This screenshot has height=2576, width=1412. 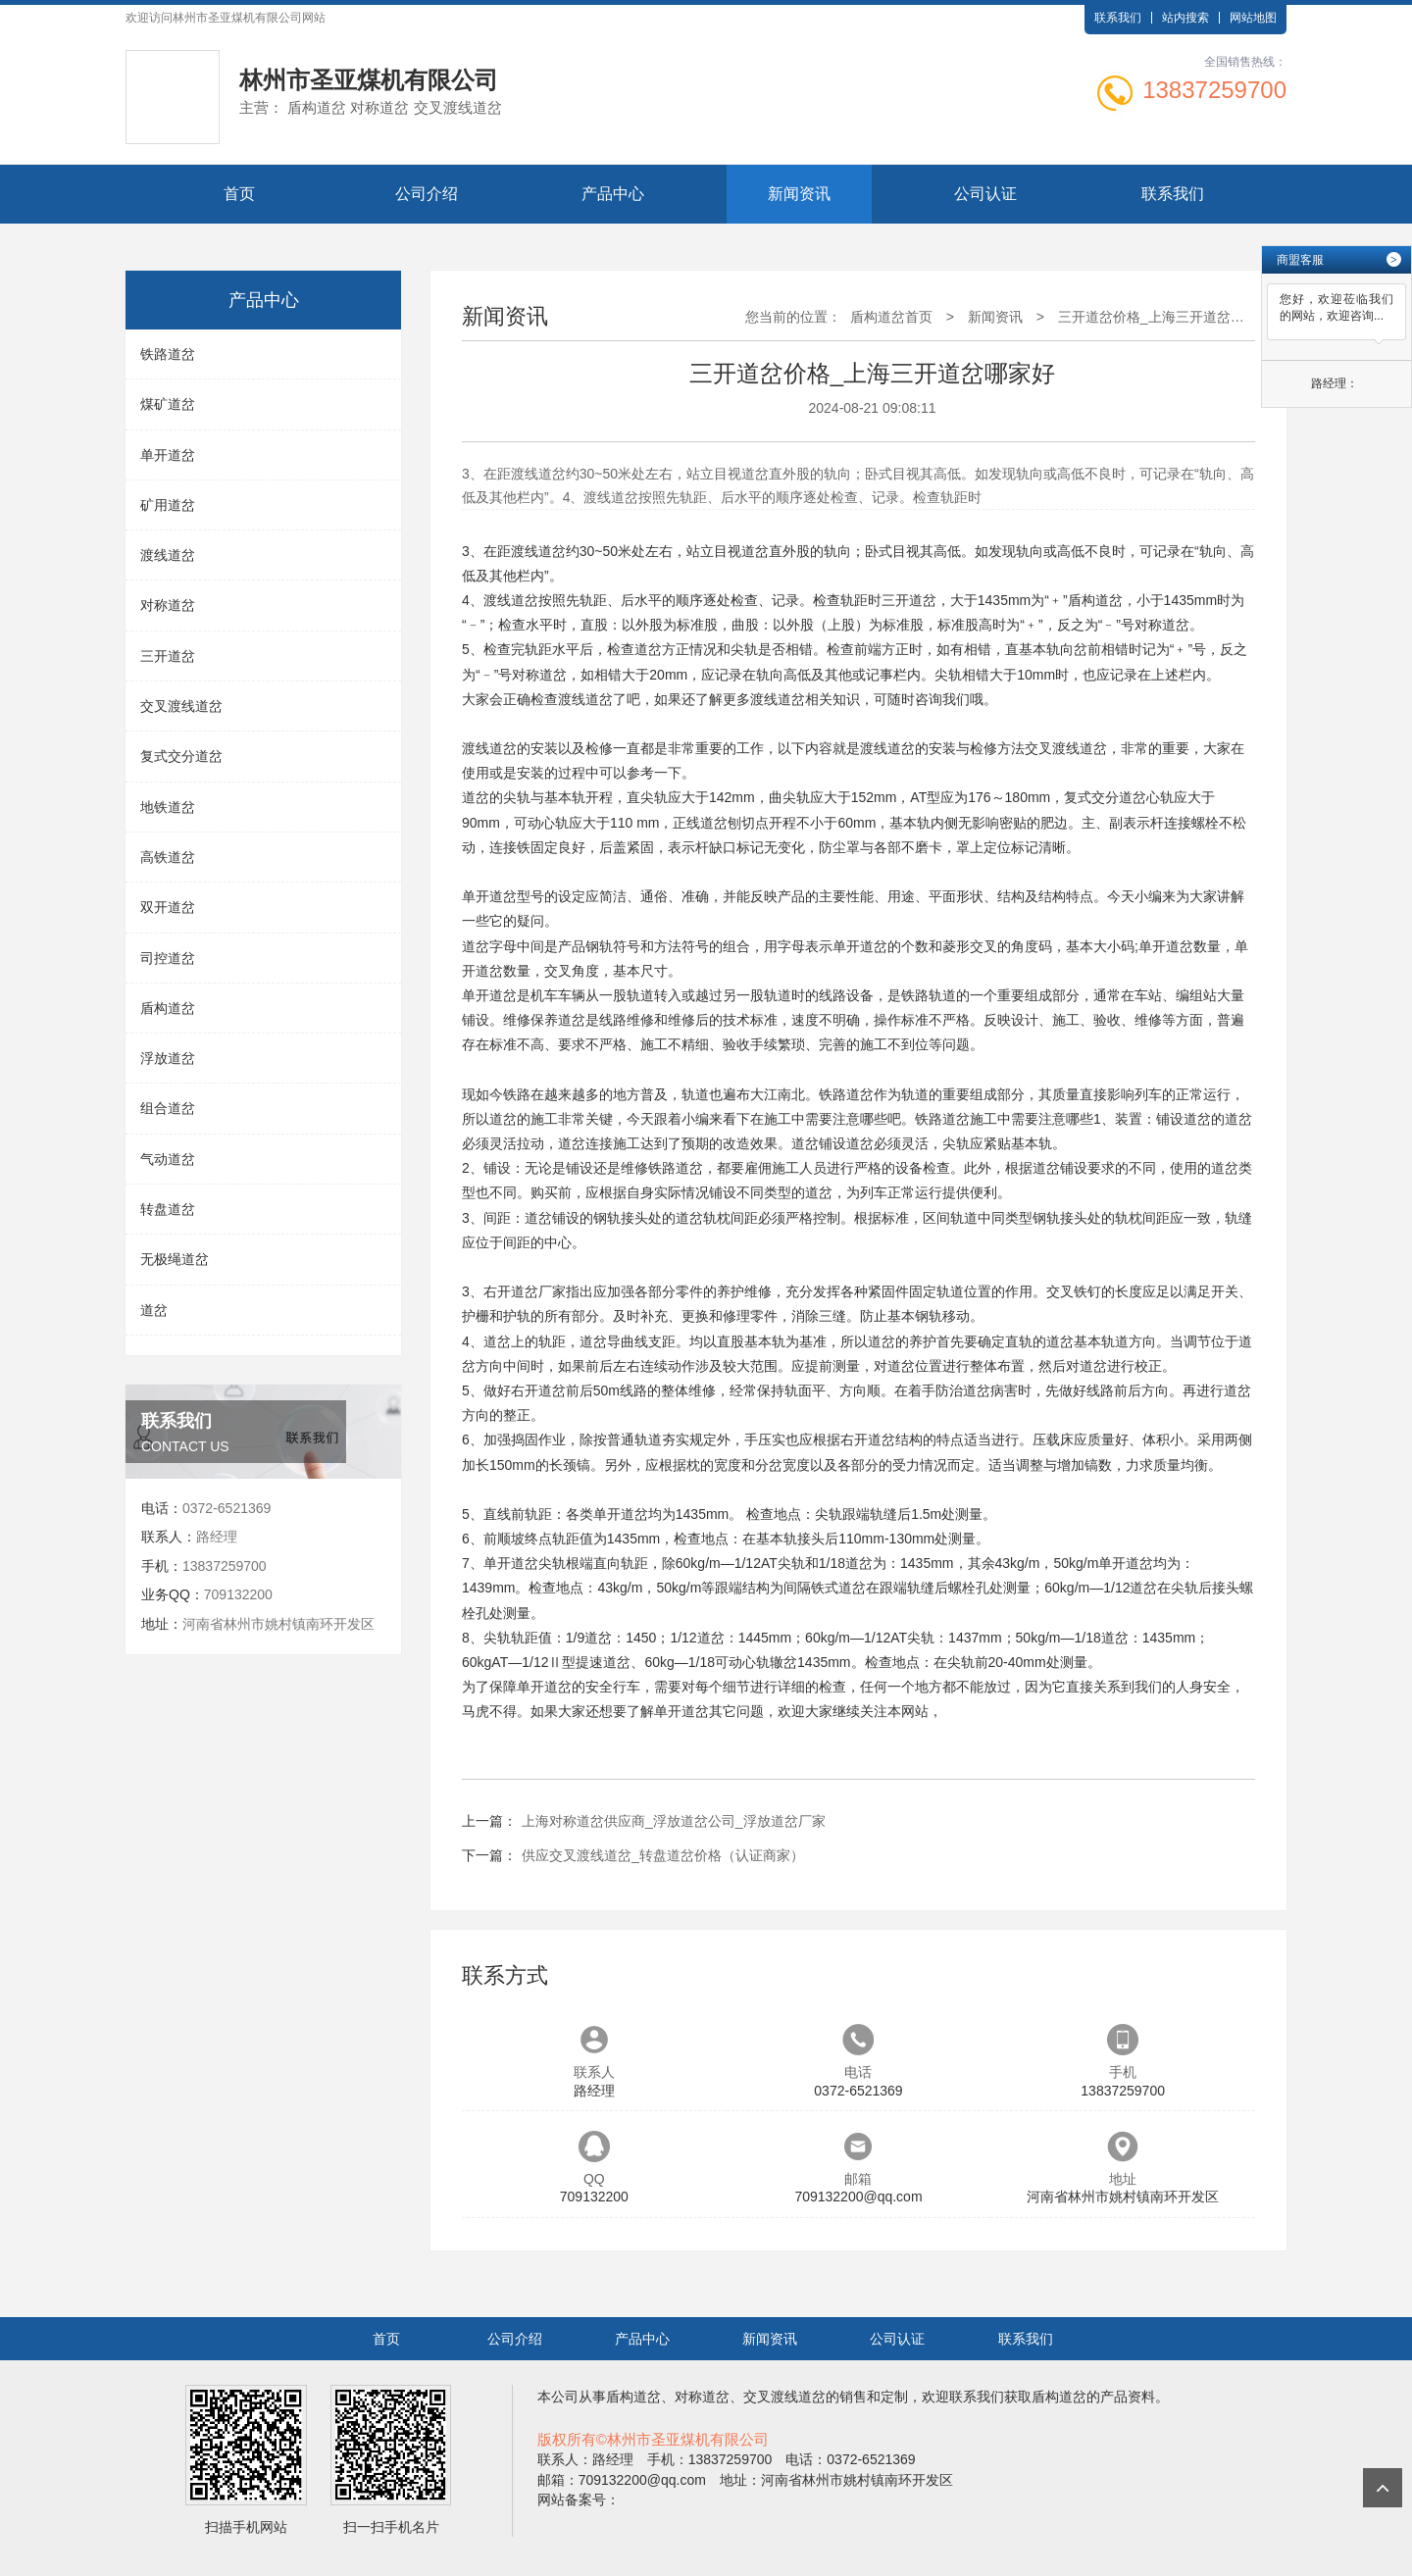 I want to click on 矿用道岔, so click(x=167, y=505).